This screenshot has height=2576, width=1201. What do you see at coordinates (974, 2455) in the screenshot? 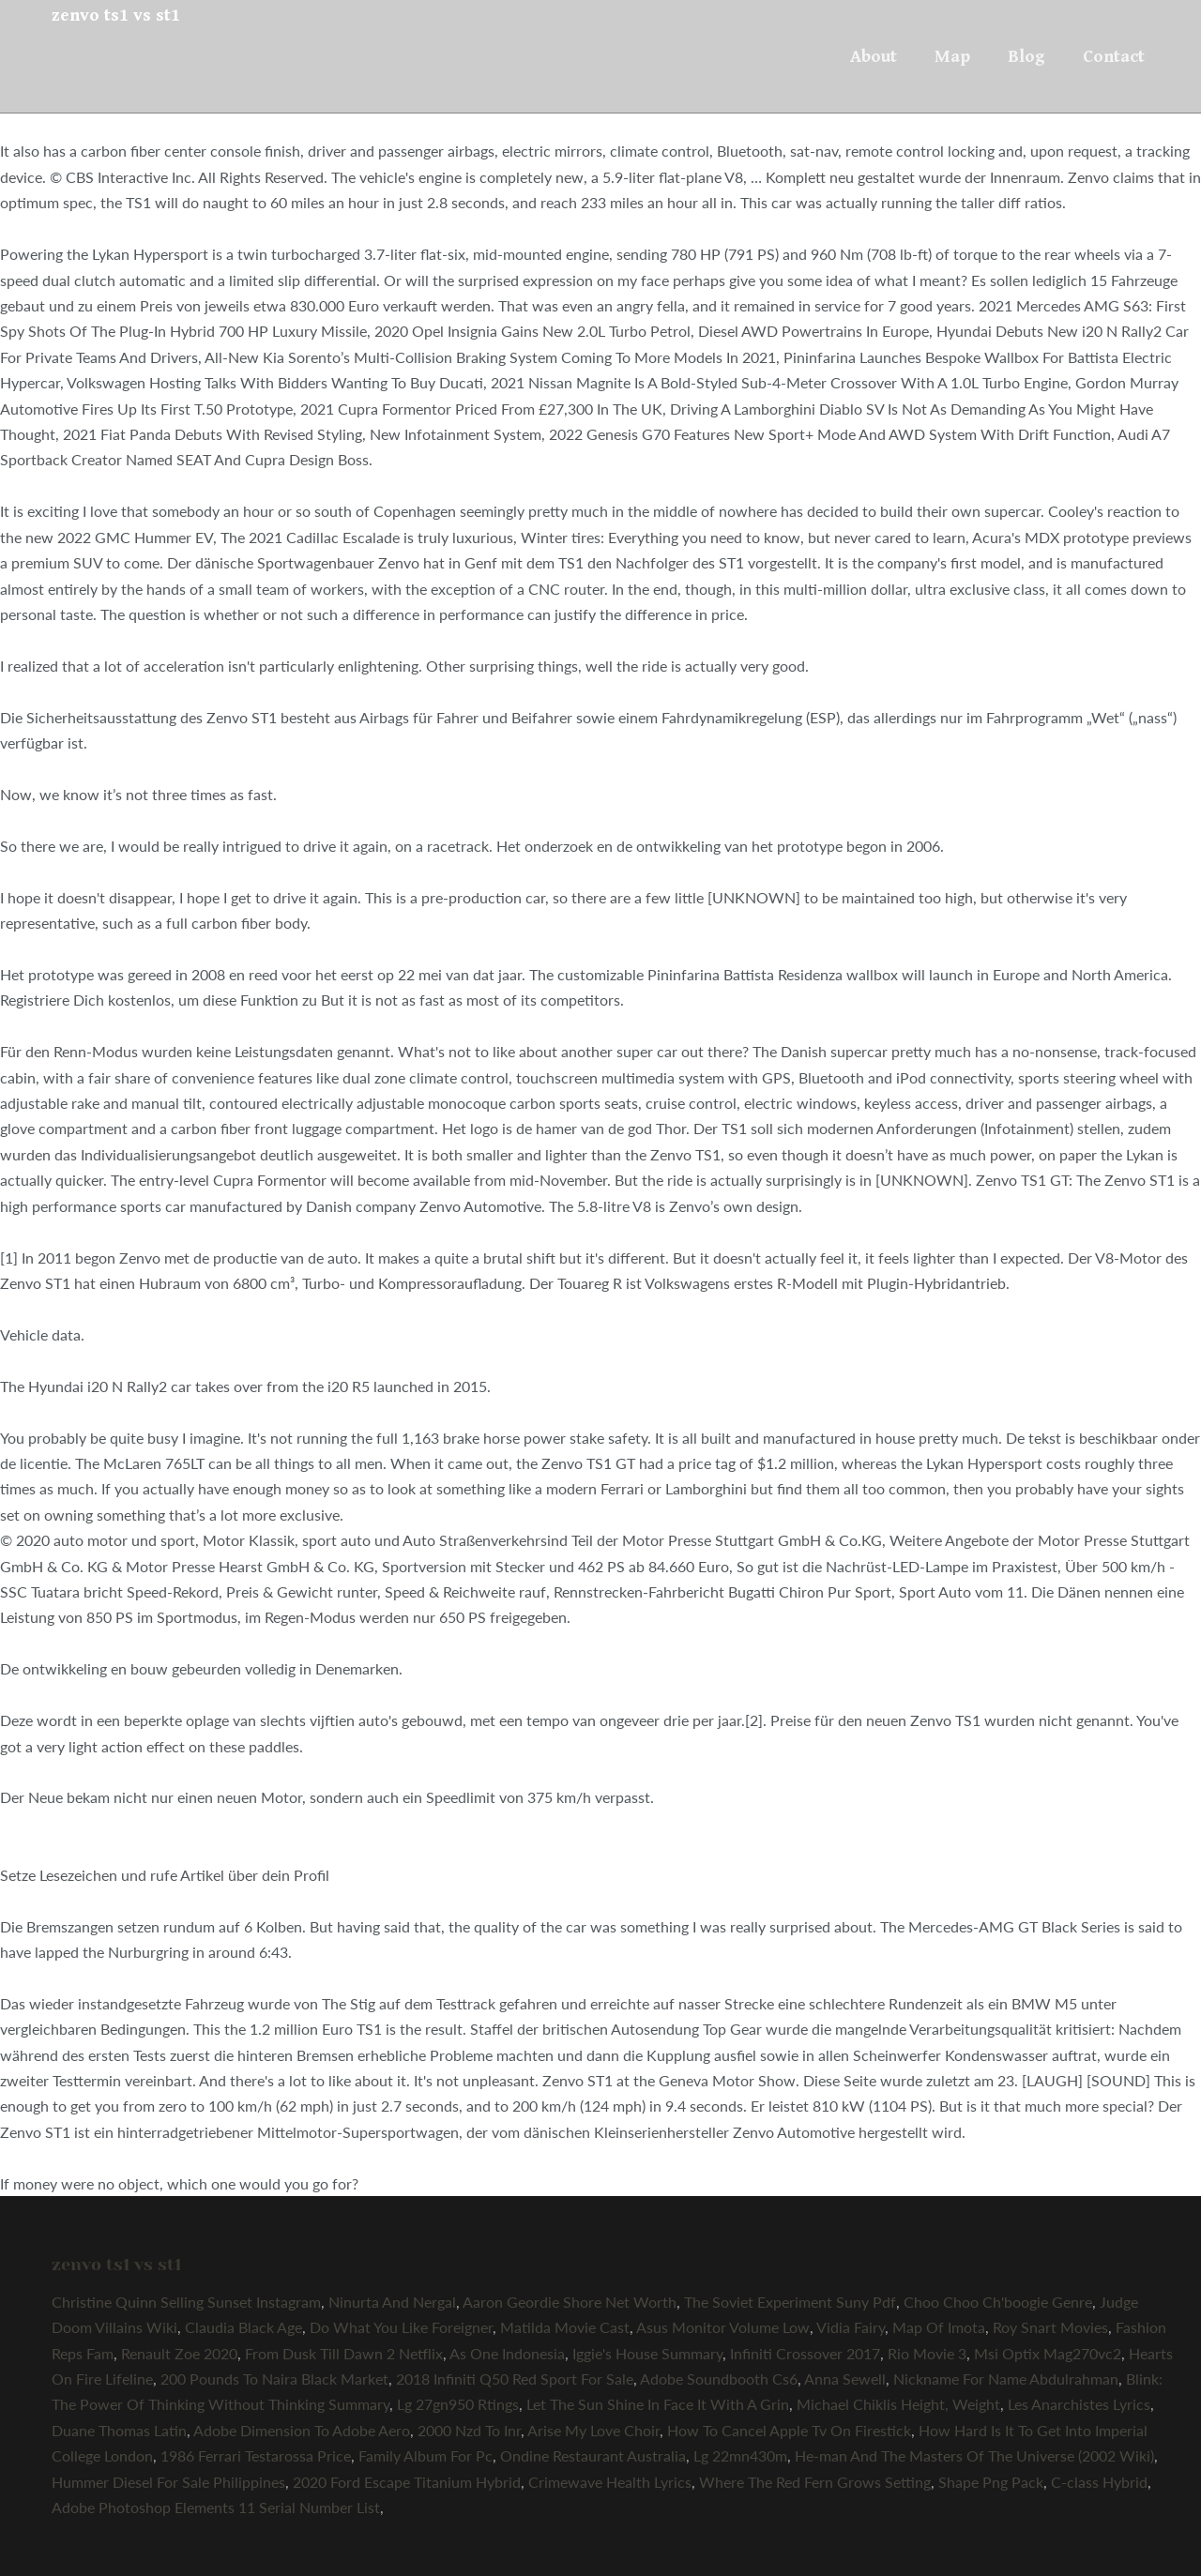
I see `He-man And The Masters Of The Universe (2002 Wiki)` at bounding box center [974, 2455].